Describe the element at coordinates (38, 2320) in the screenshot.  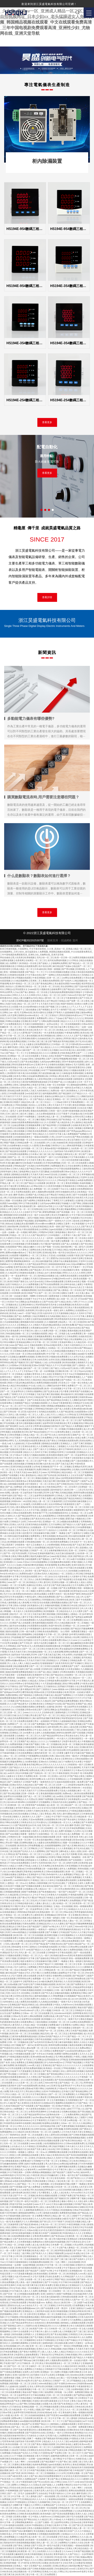
I see `91精品婷婷国产综合久久` at that location.